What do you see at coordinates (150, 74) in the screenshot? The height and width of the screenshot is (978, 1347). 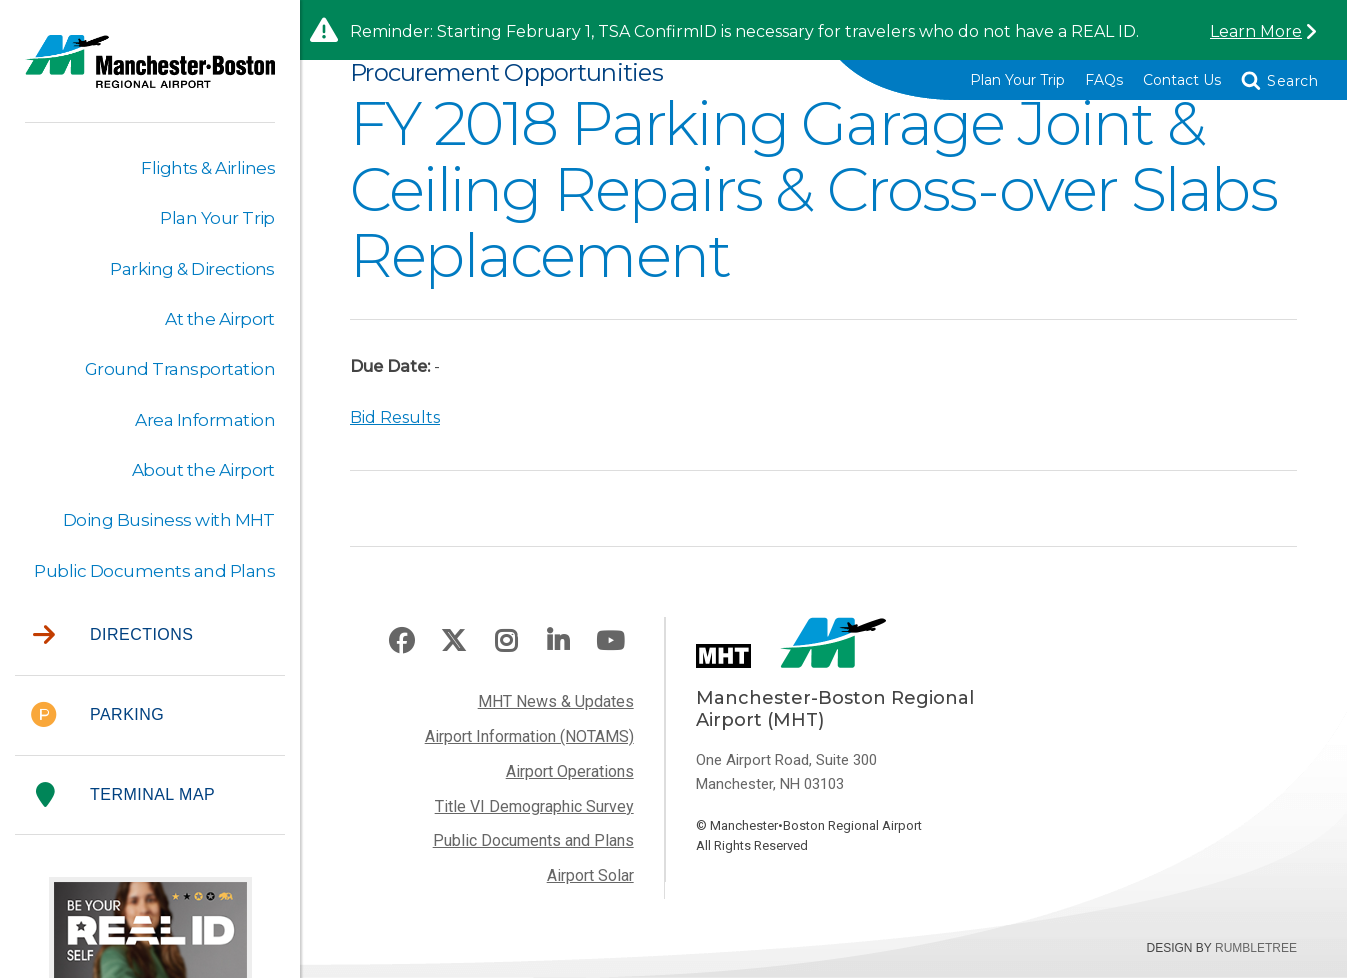 I see `Manchester-Boston Regional Airport` at bounding box center [150, 74].